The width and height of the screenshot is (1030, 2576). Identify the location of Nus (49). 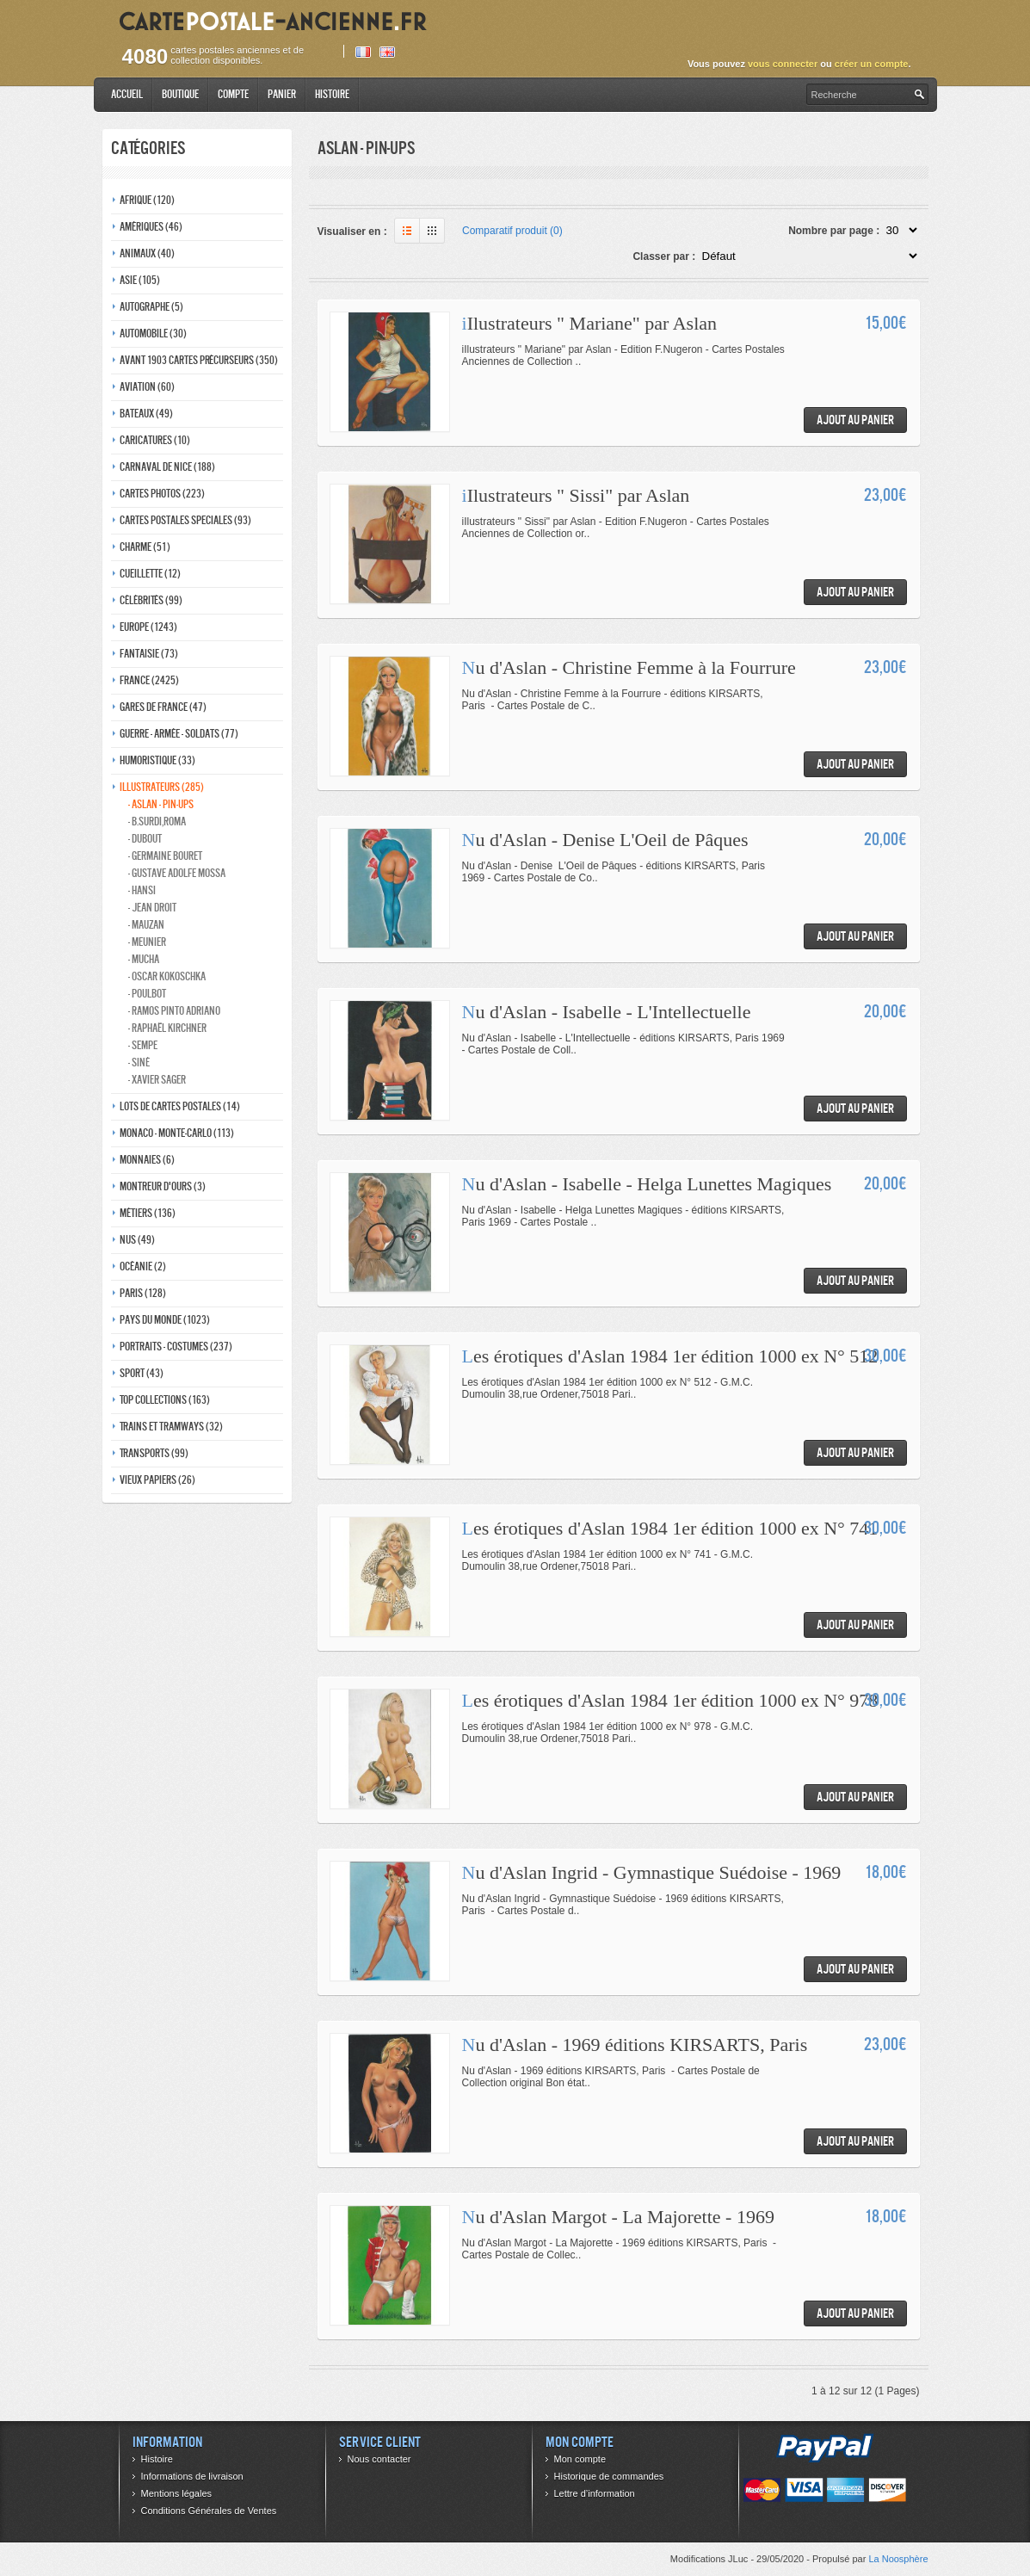
(137, 1239).